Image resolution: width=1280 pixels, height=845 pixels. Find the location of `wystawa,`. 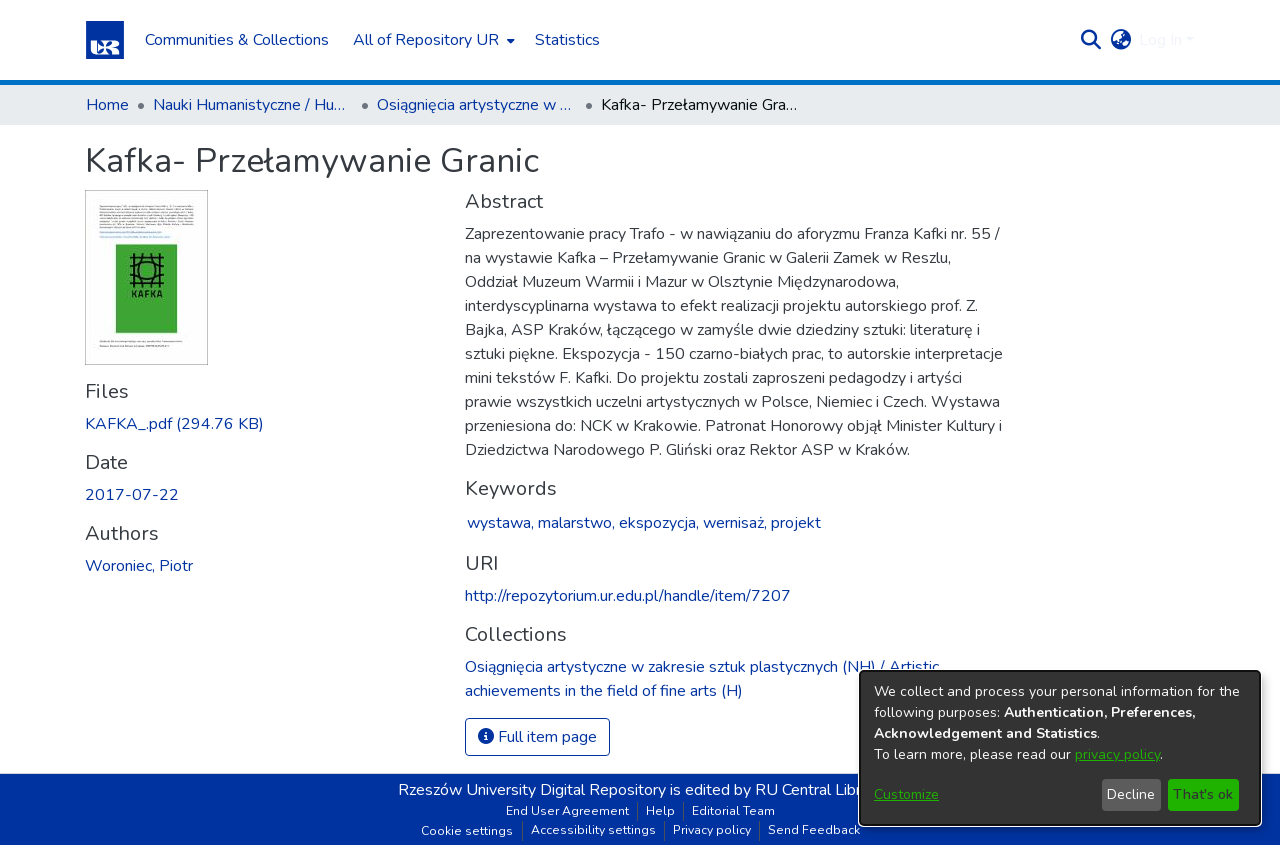

wystawa, is located at coordinates (500, 523).